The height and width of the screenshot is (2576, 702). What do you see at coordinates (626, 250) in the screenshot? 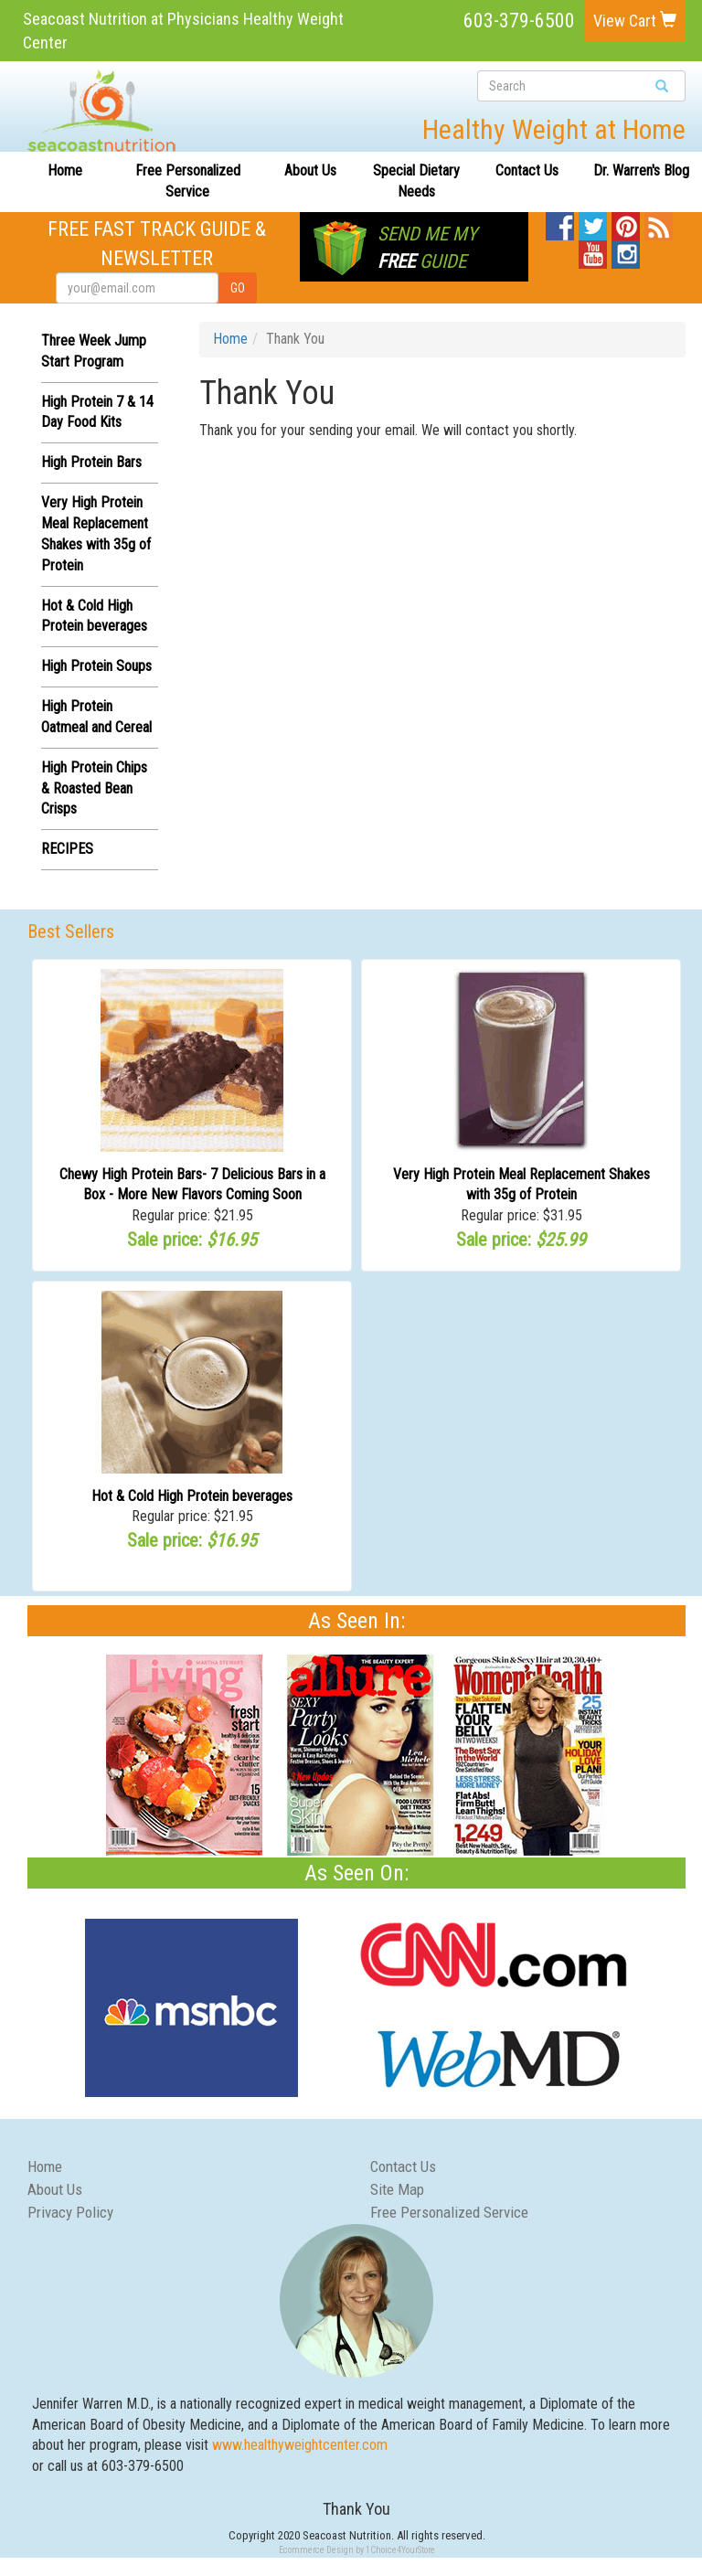
I see `Instagram` at bounding box center [626, 250].